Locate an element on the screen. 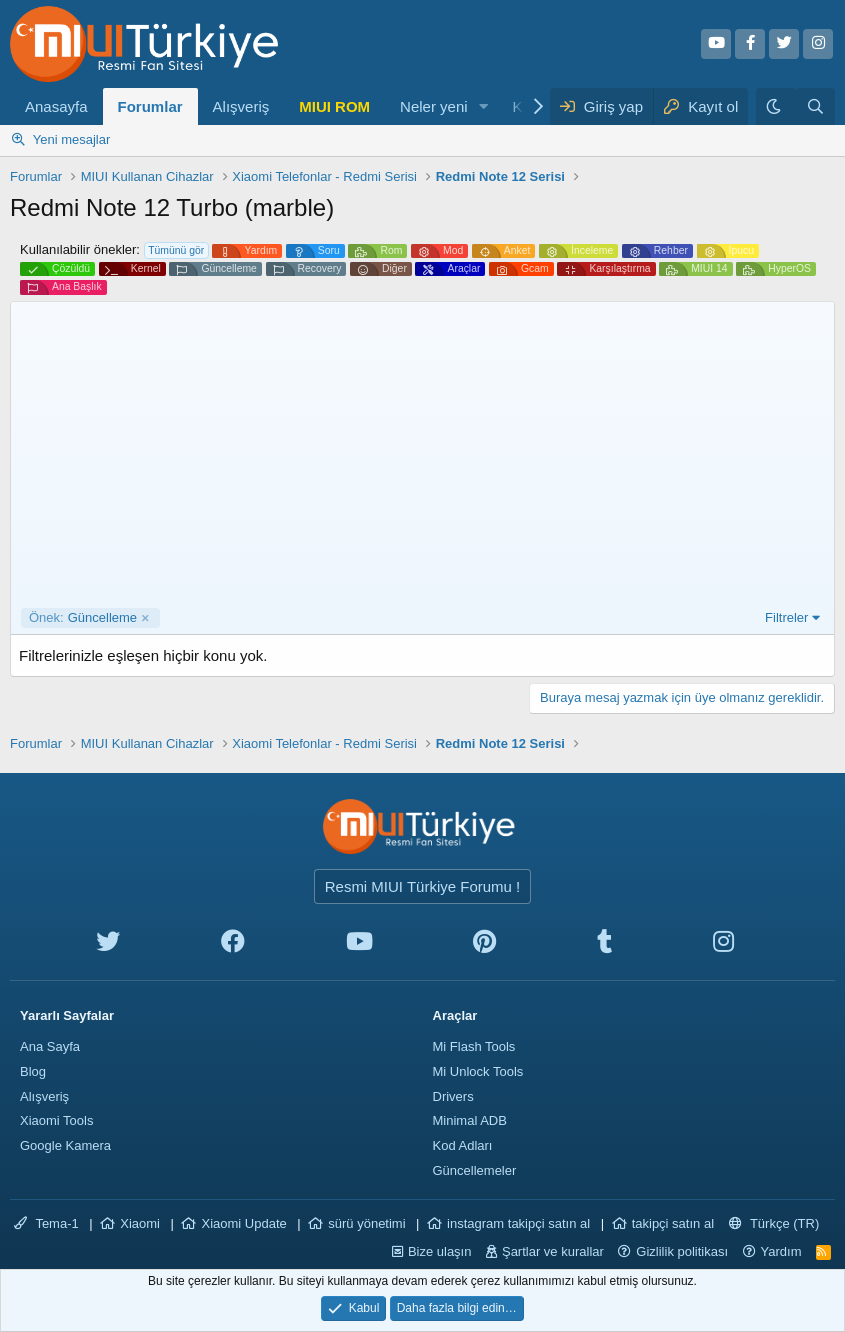 This screenshot has width=845, height=1332. takipçi satın al is located at coordinates (673, 1223).